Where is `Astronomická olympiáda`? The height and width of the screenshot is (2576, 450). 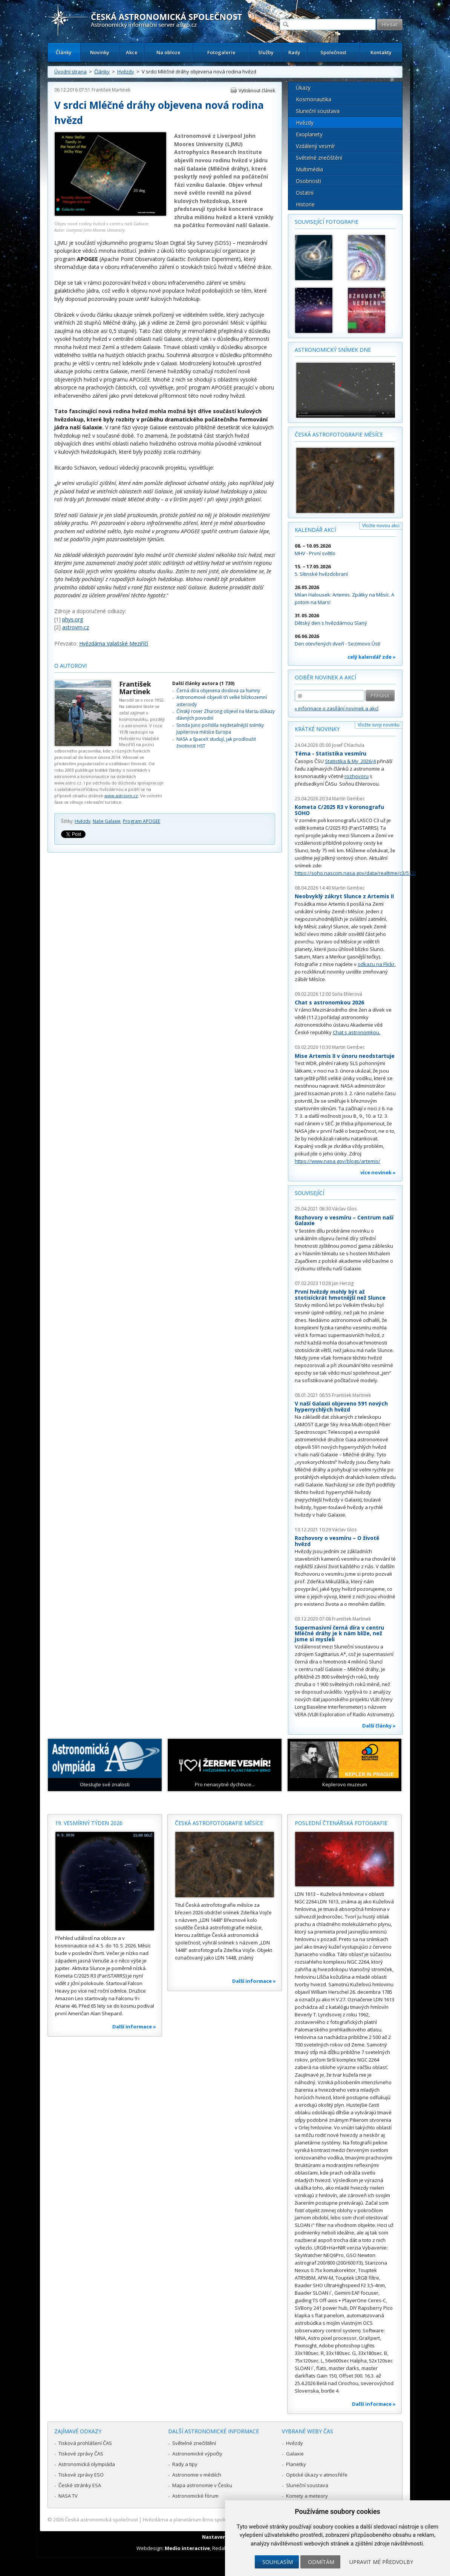
Astronomická olympiáda is located at coordinates (86, 2464).